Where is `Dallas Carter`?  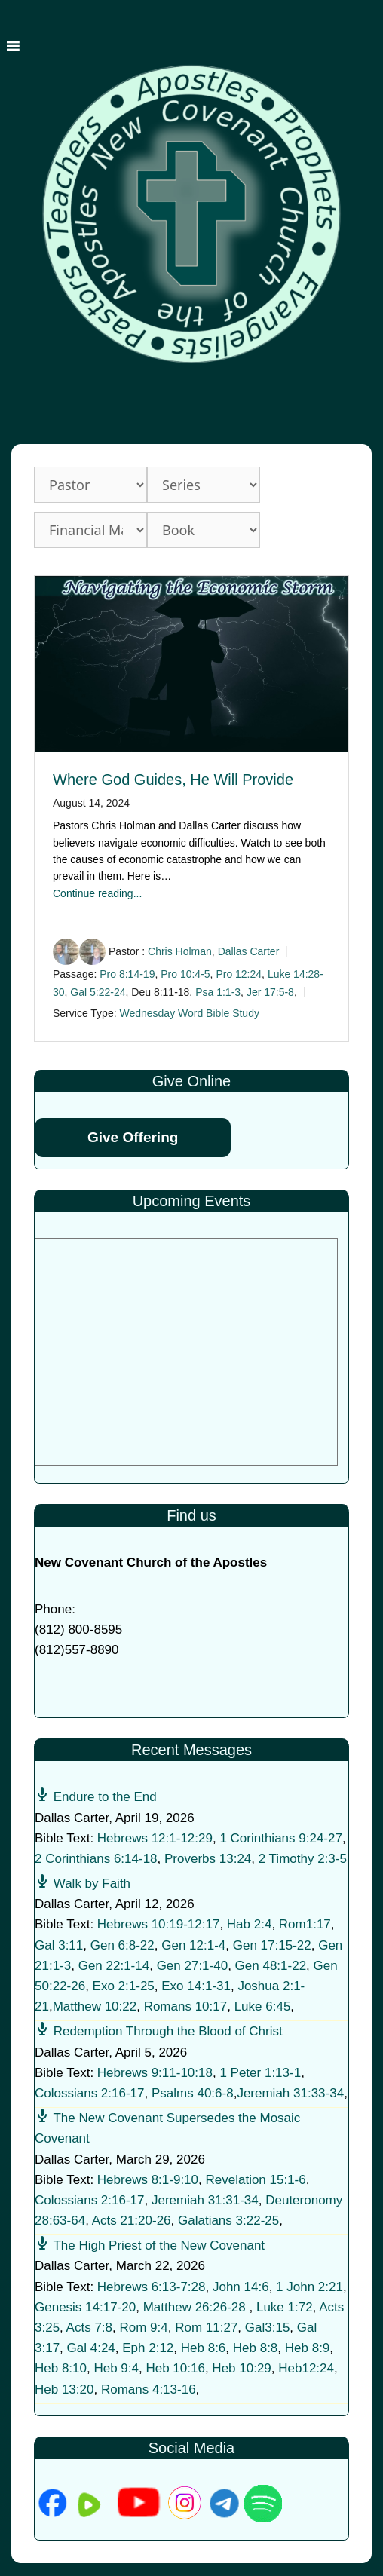
Dallas Carter is located at coordinates (249, 951).